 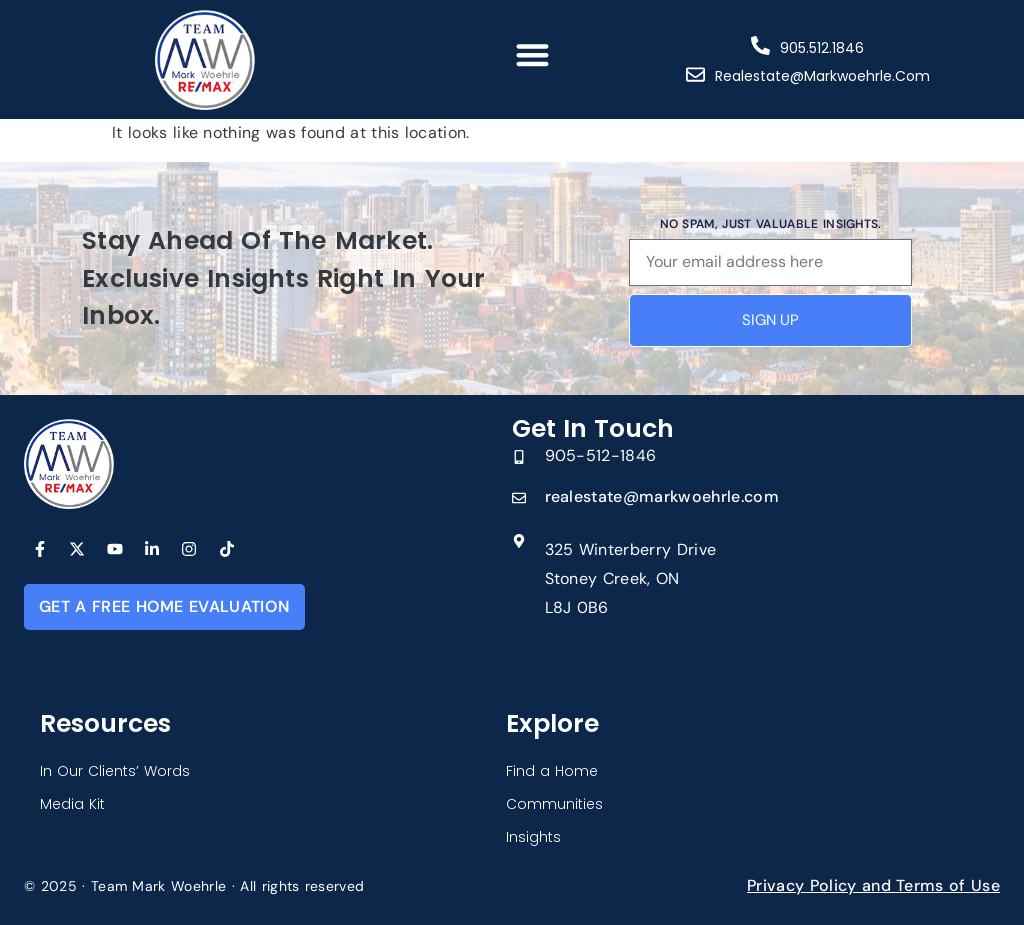 I want to click on [button], so click(x=532, y=54).